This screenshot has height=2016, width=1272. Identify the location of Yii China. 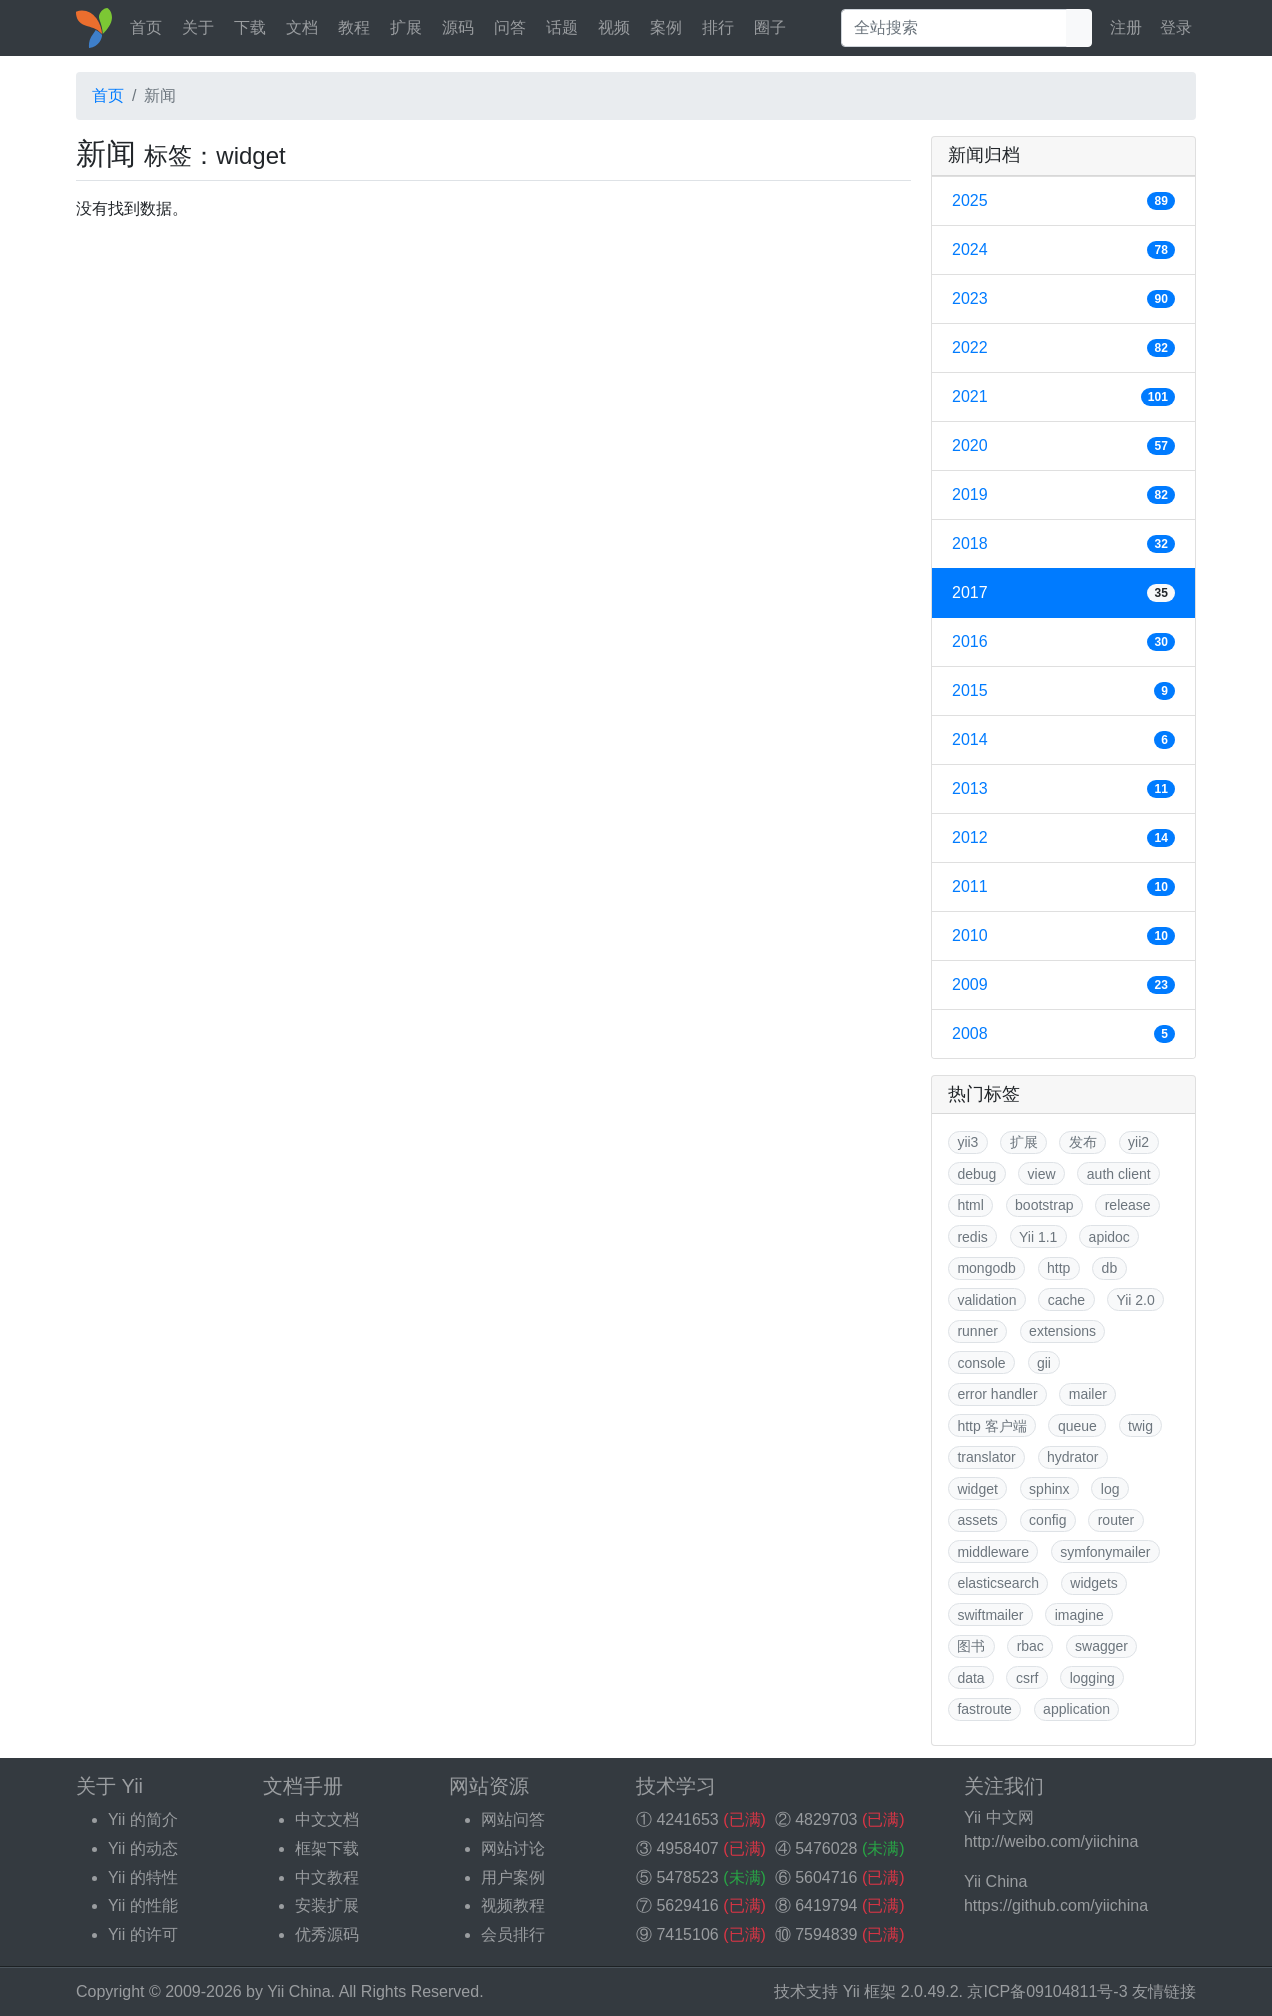
(298, 1991).